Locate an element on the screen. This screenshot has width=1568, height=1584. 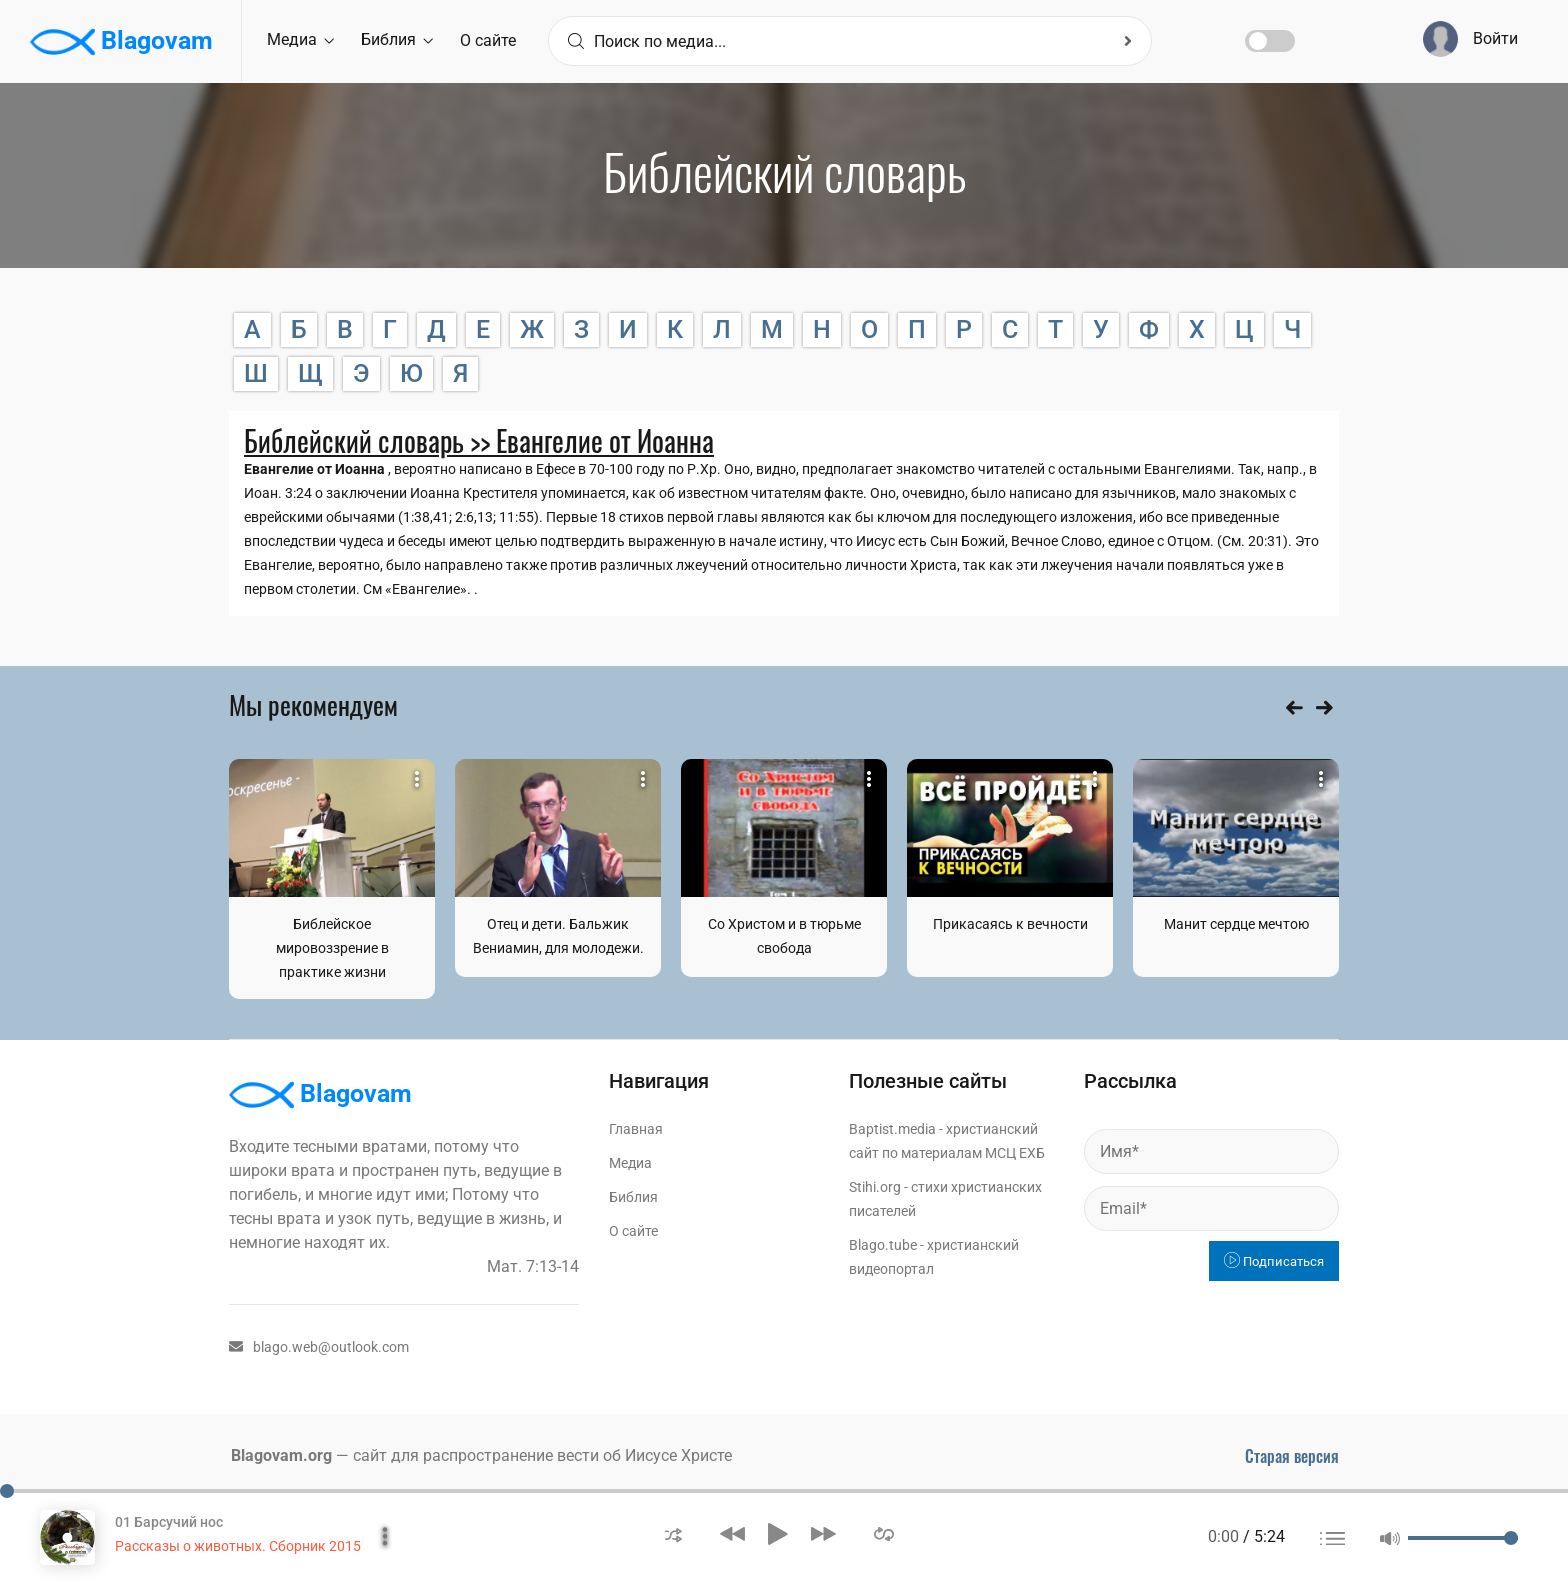
[button] is located at coordinates (673, 1533).